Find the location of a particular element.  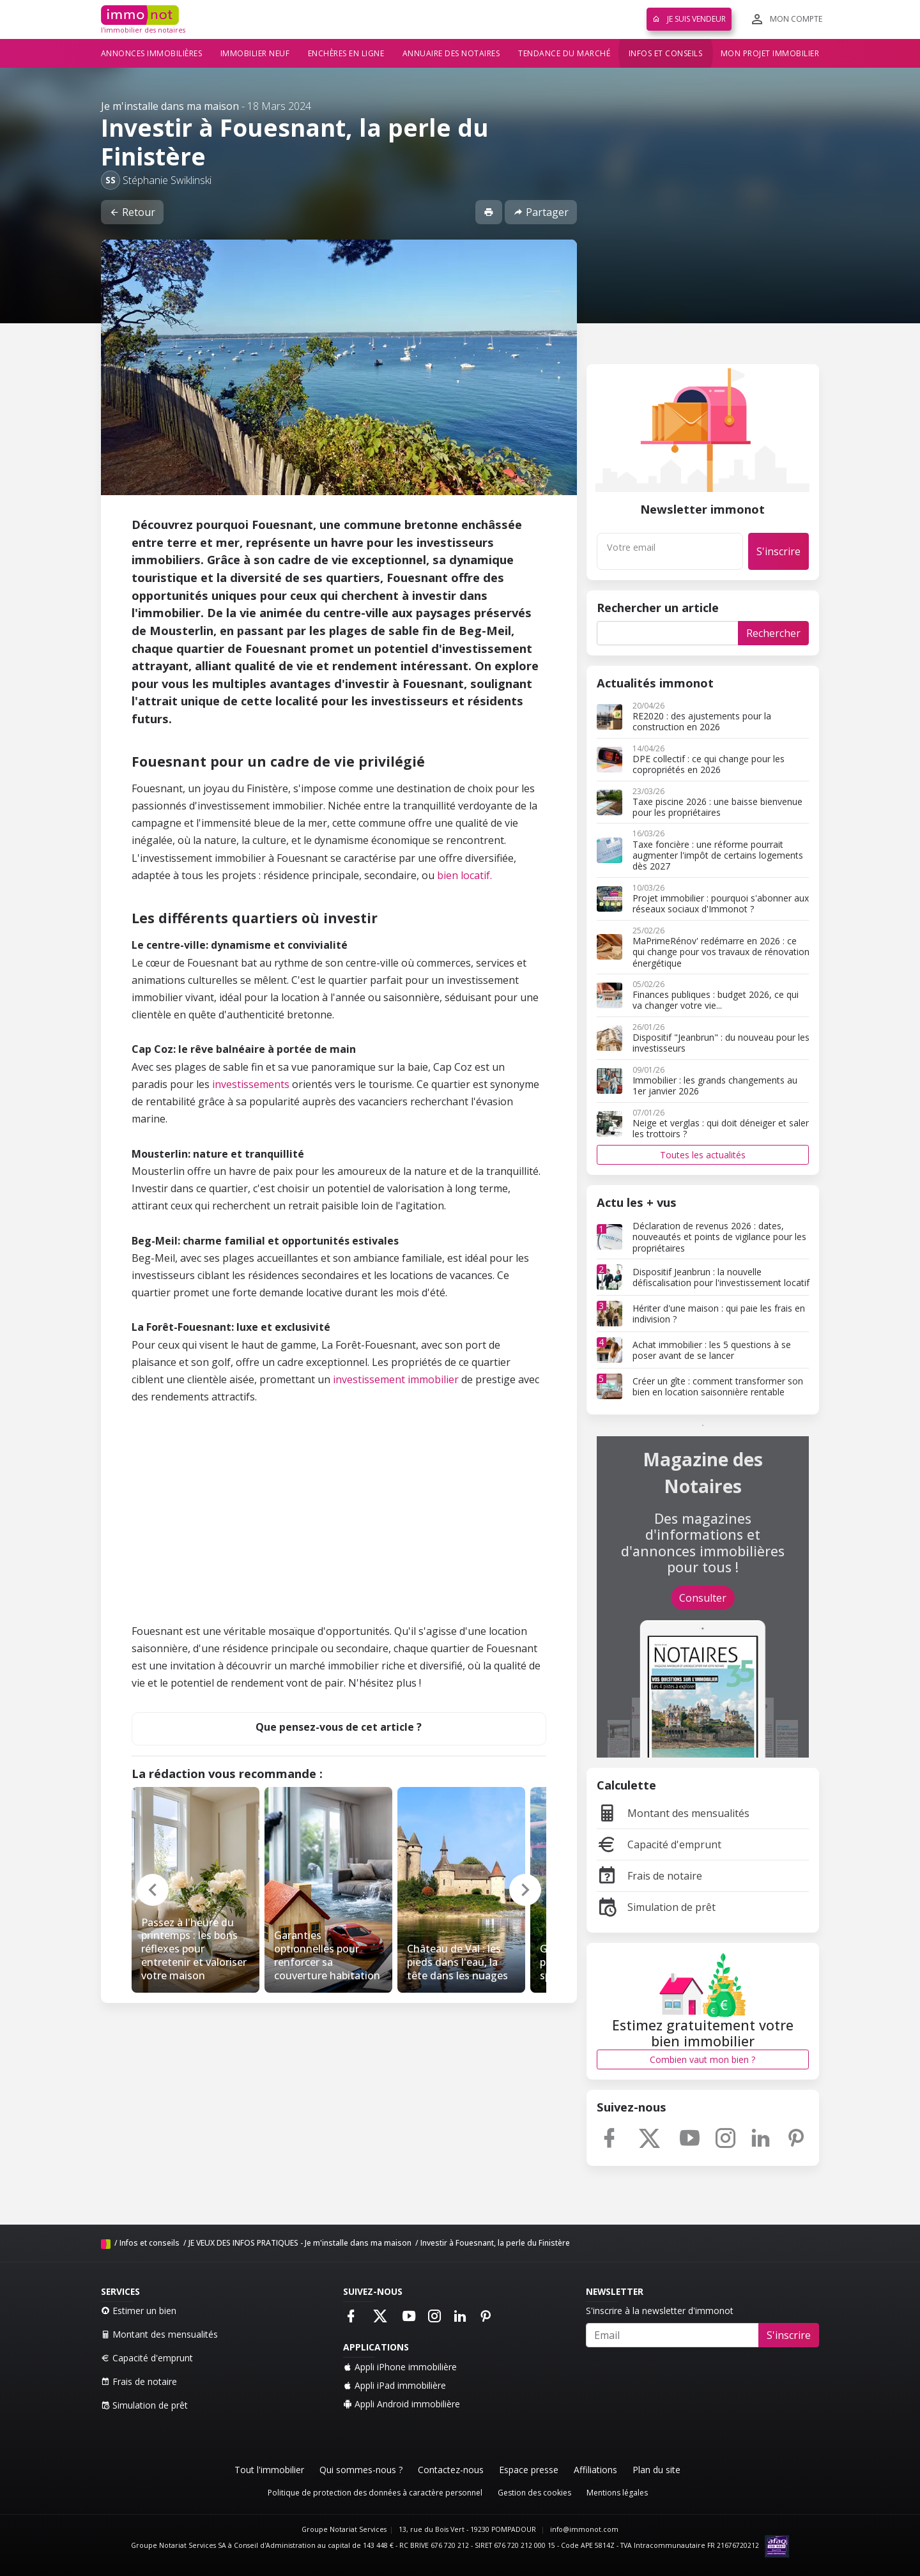

Capacité d'emprunt is located at coordinates (659, 1844).